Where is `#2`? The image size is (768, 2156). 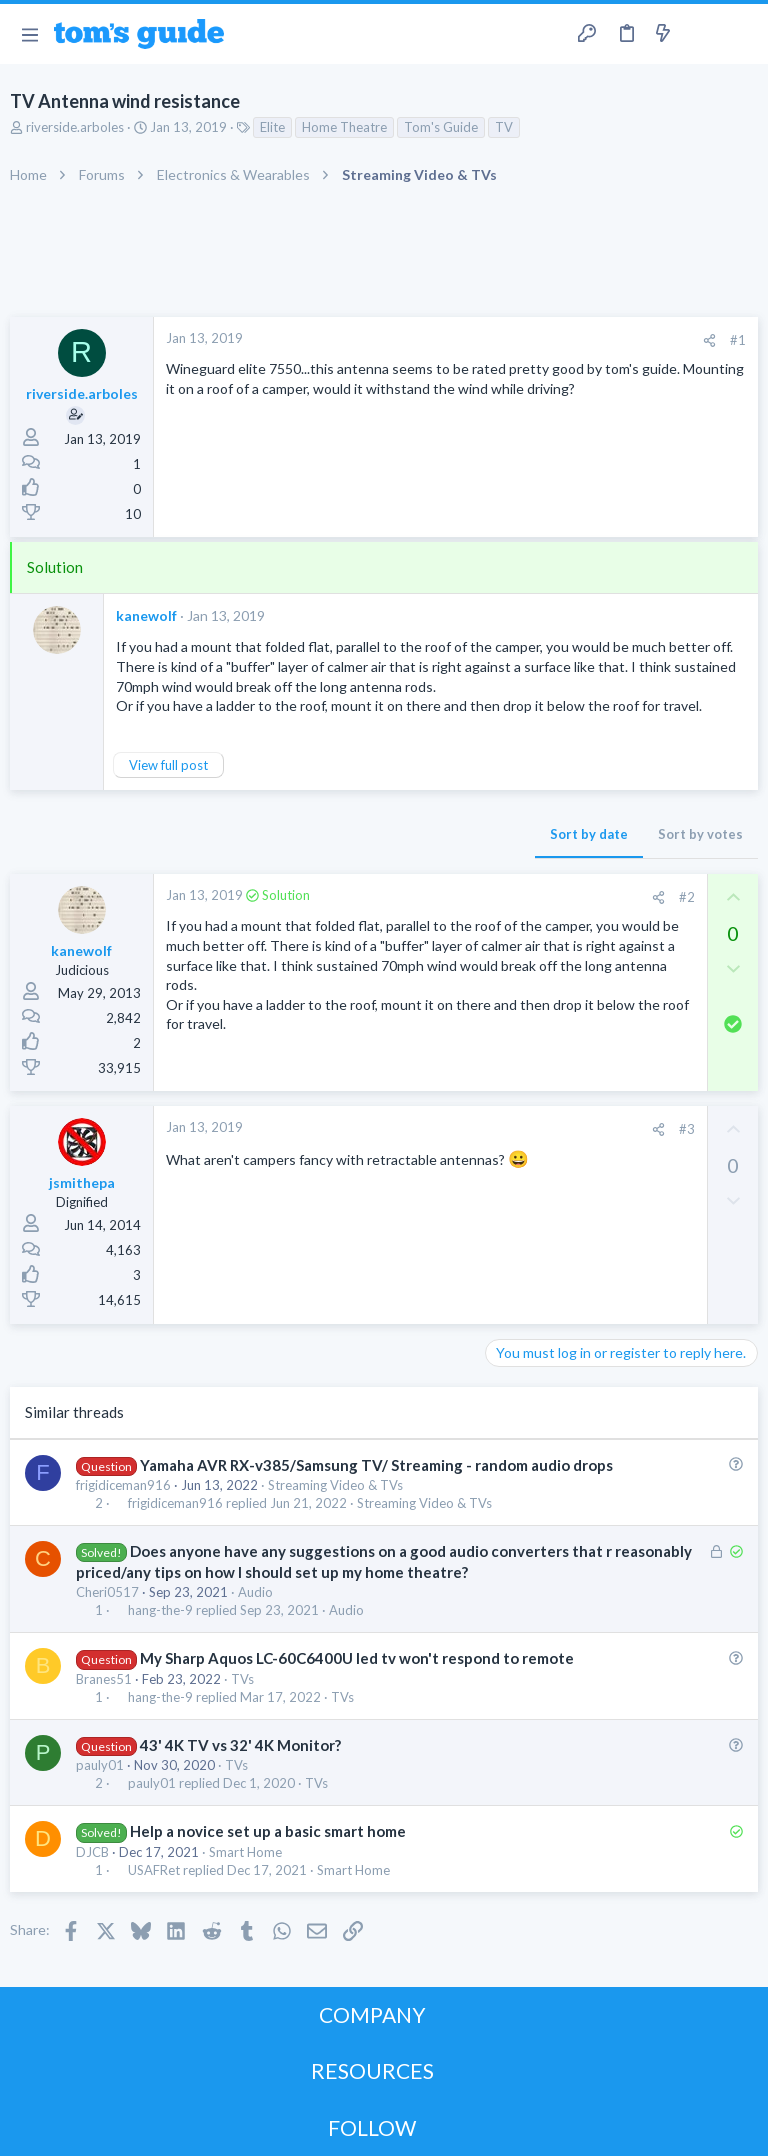 #2 is located at coordinates (687, 897).